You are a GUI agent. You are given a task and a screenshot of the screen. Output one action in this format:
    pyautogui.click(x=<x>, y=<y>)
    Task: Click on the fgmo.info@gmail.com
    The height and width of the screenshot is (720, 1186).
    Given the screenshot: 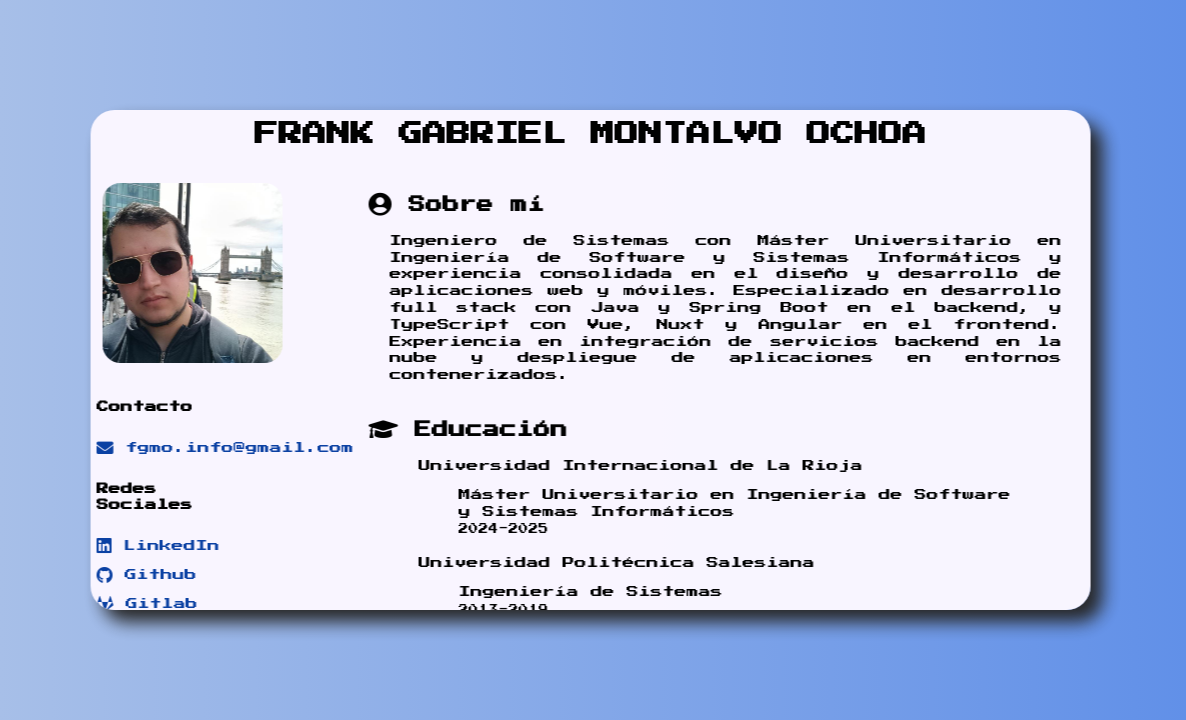 What is the action you would take?
    pyautogui.click(x=203, y=448)
    